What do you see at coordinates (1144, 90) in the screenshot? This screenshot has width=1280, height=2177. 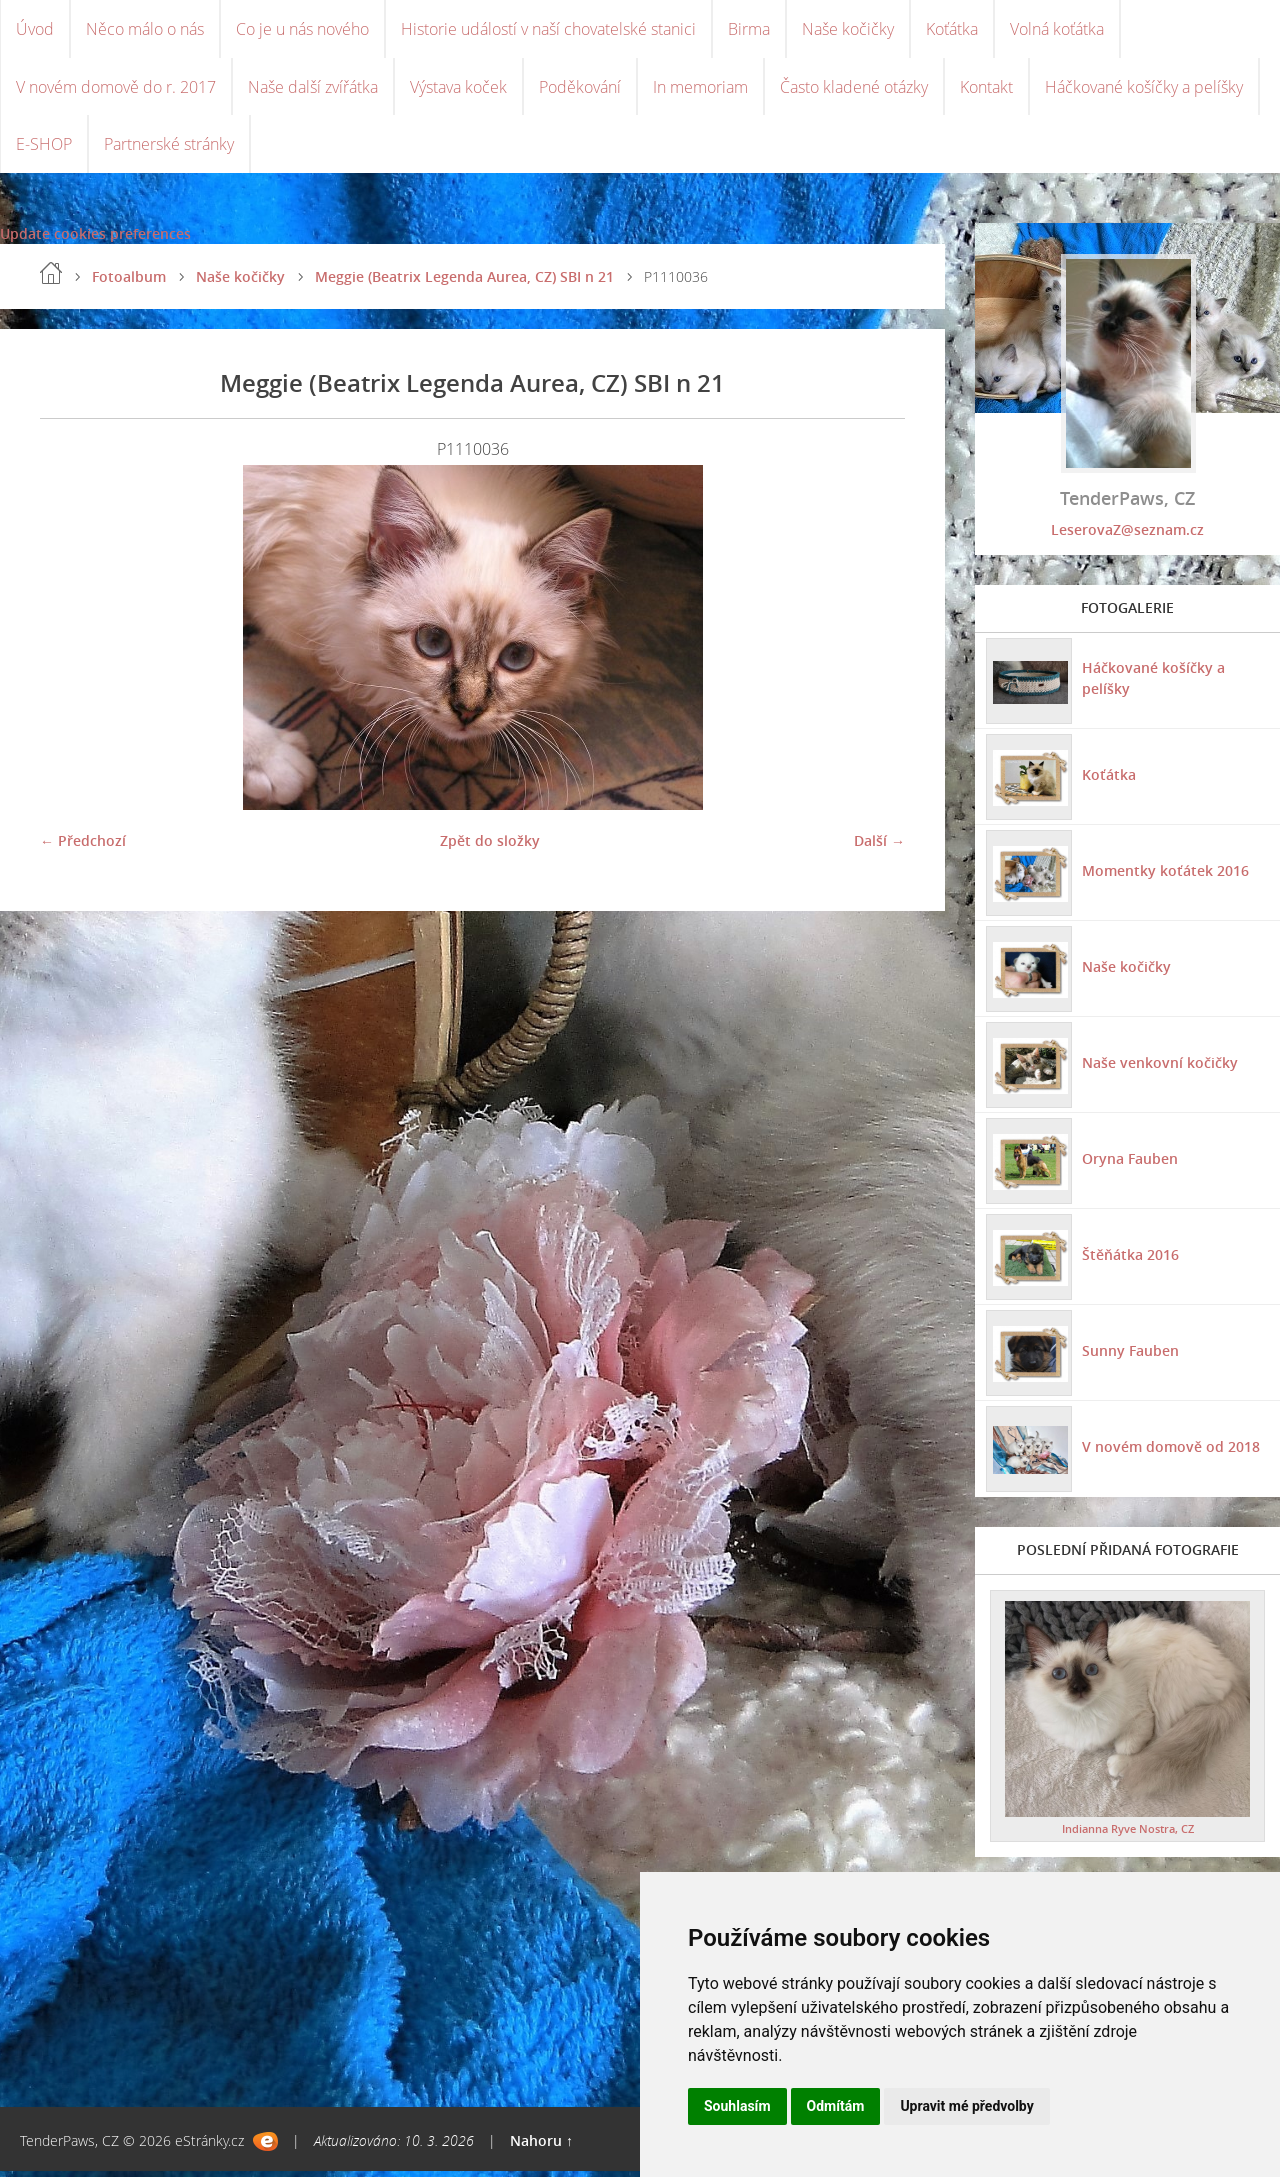 I see `Háčkované košíčky a pelíšky` at bounding box center [1144, 90].